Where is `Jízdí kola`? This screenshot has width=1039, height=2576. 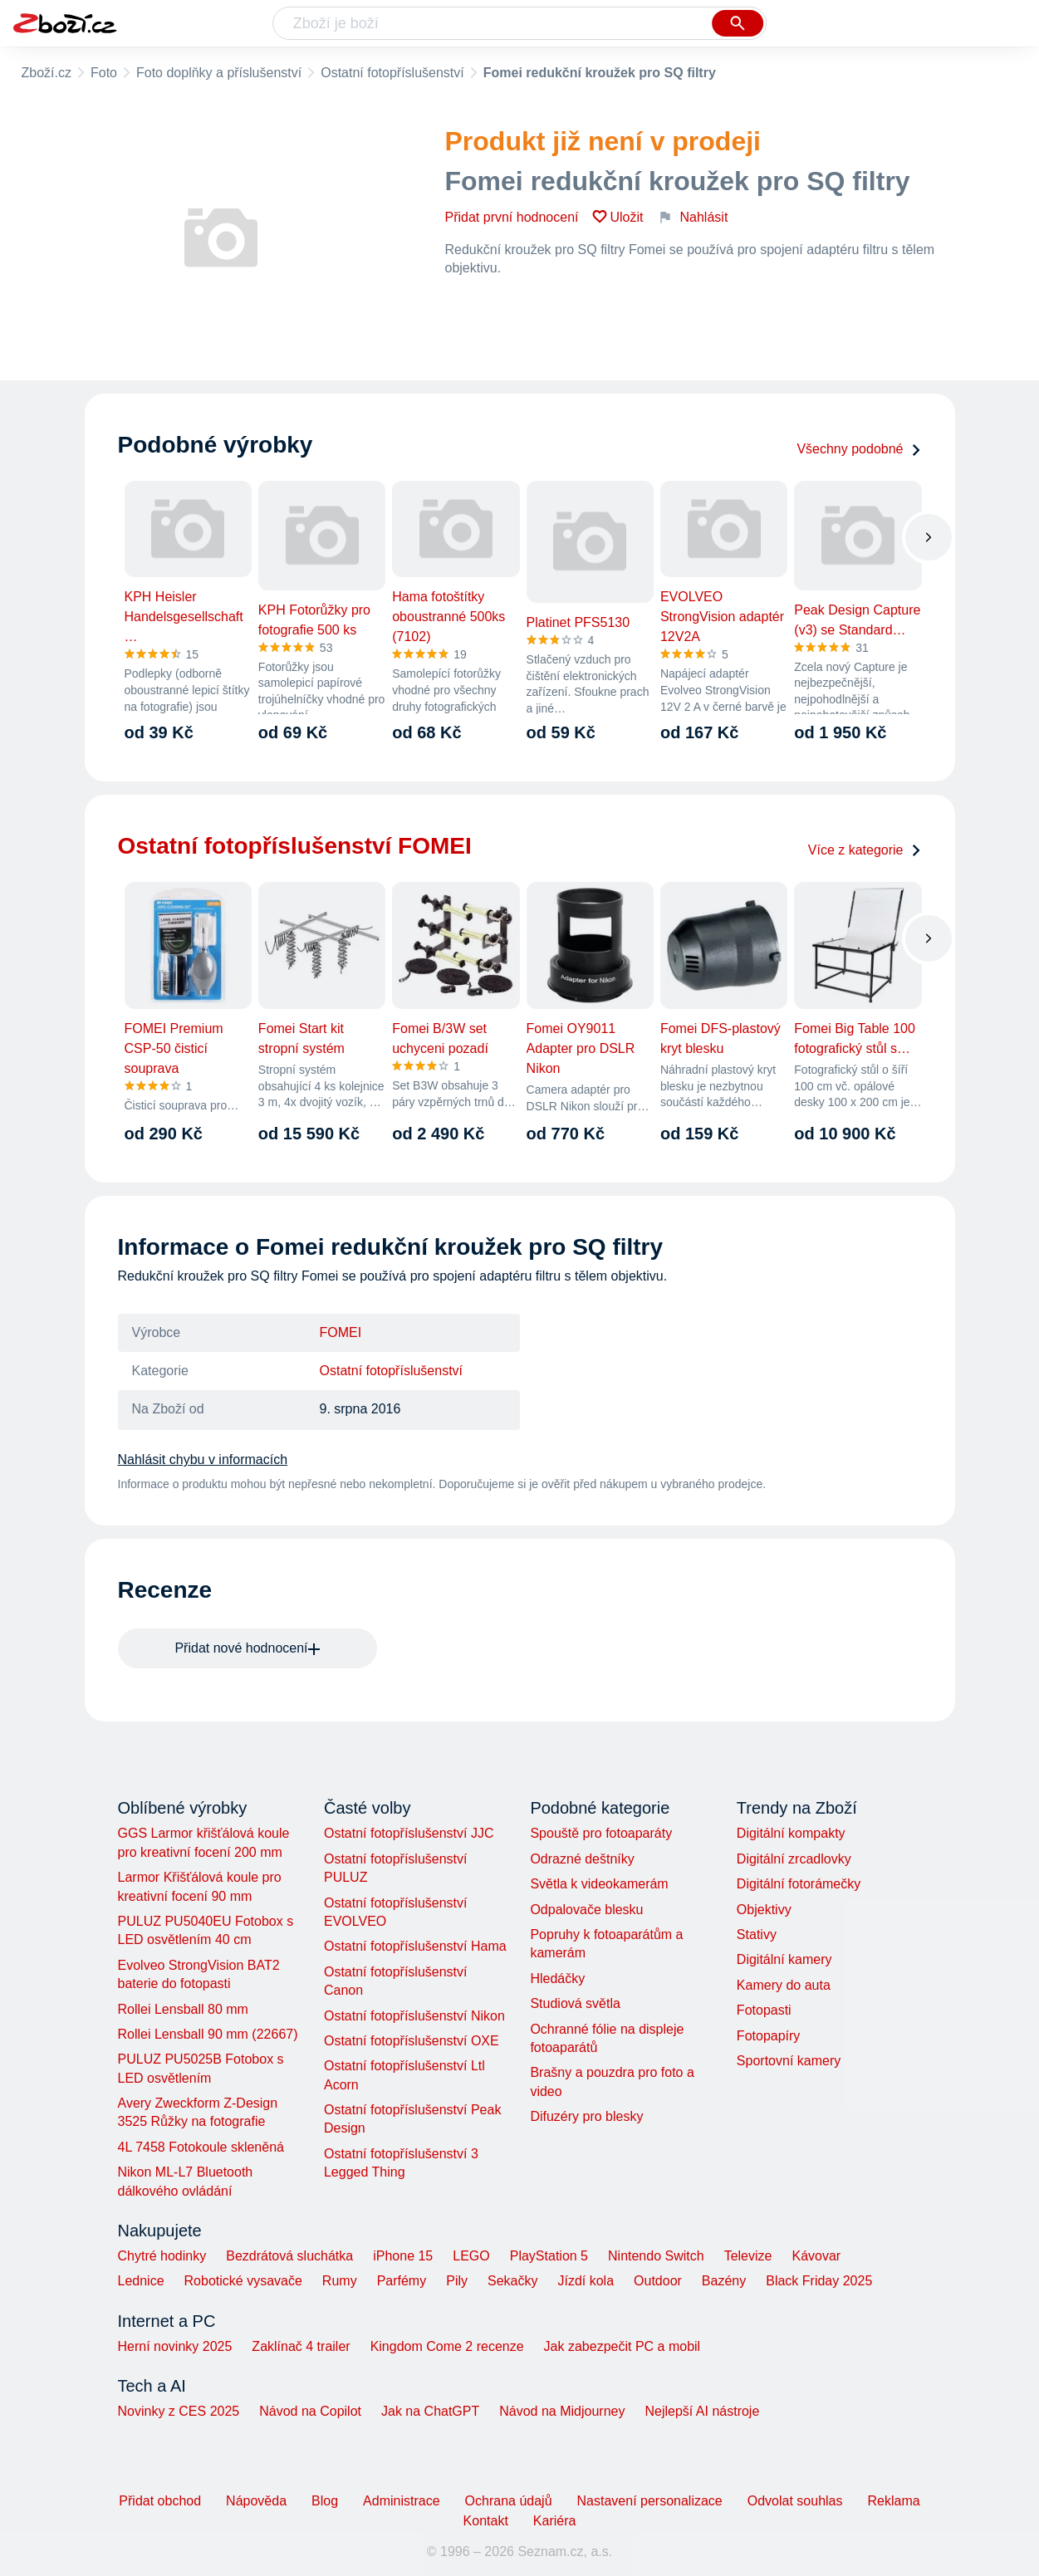
Jízdí kola is located at coordinates (585, 2281).